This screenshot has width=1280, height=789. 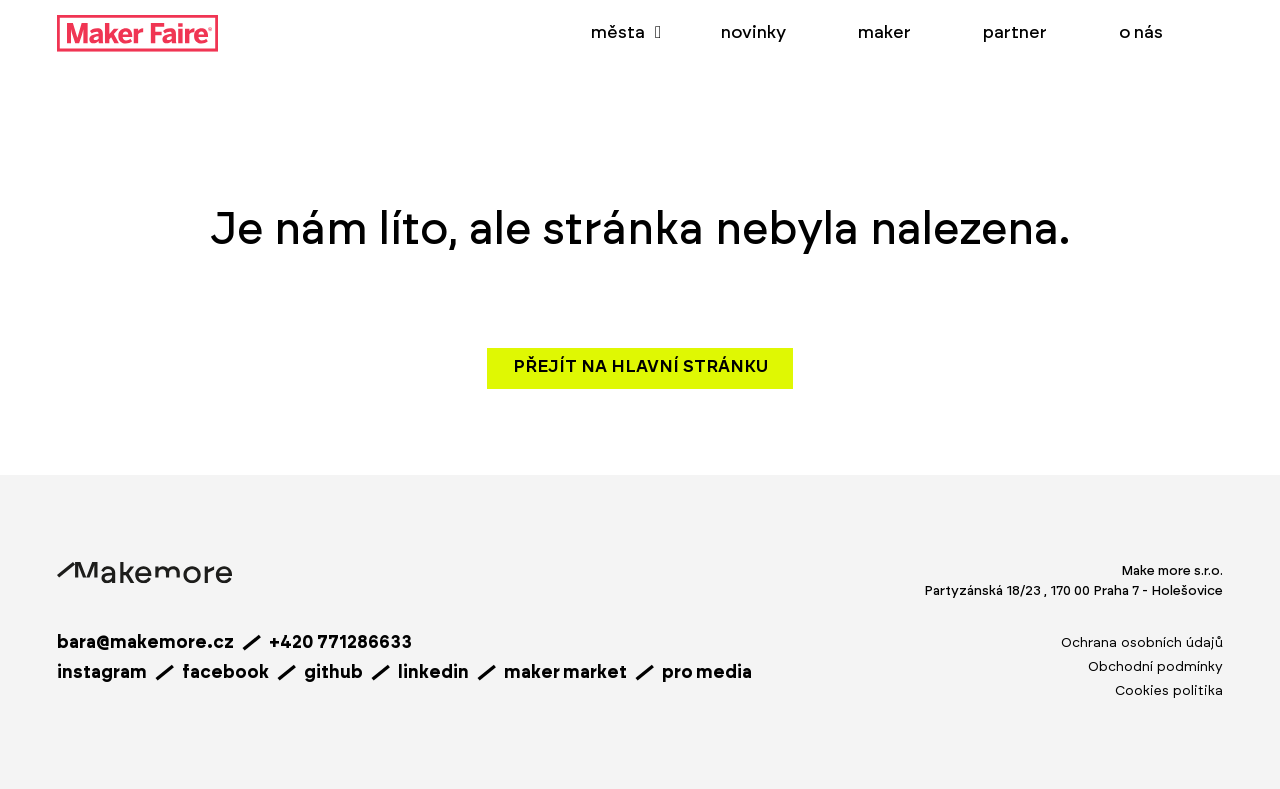 What do you see at coordinates (565, 673) in the screenshot?
I see `maker market` at bounding box center [565, 673].